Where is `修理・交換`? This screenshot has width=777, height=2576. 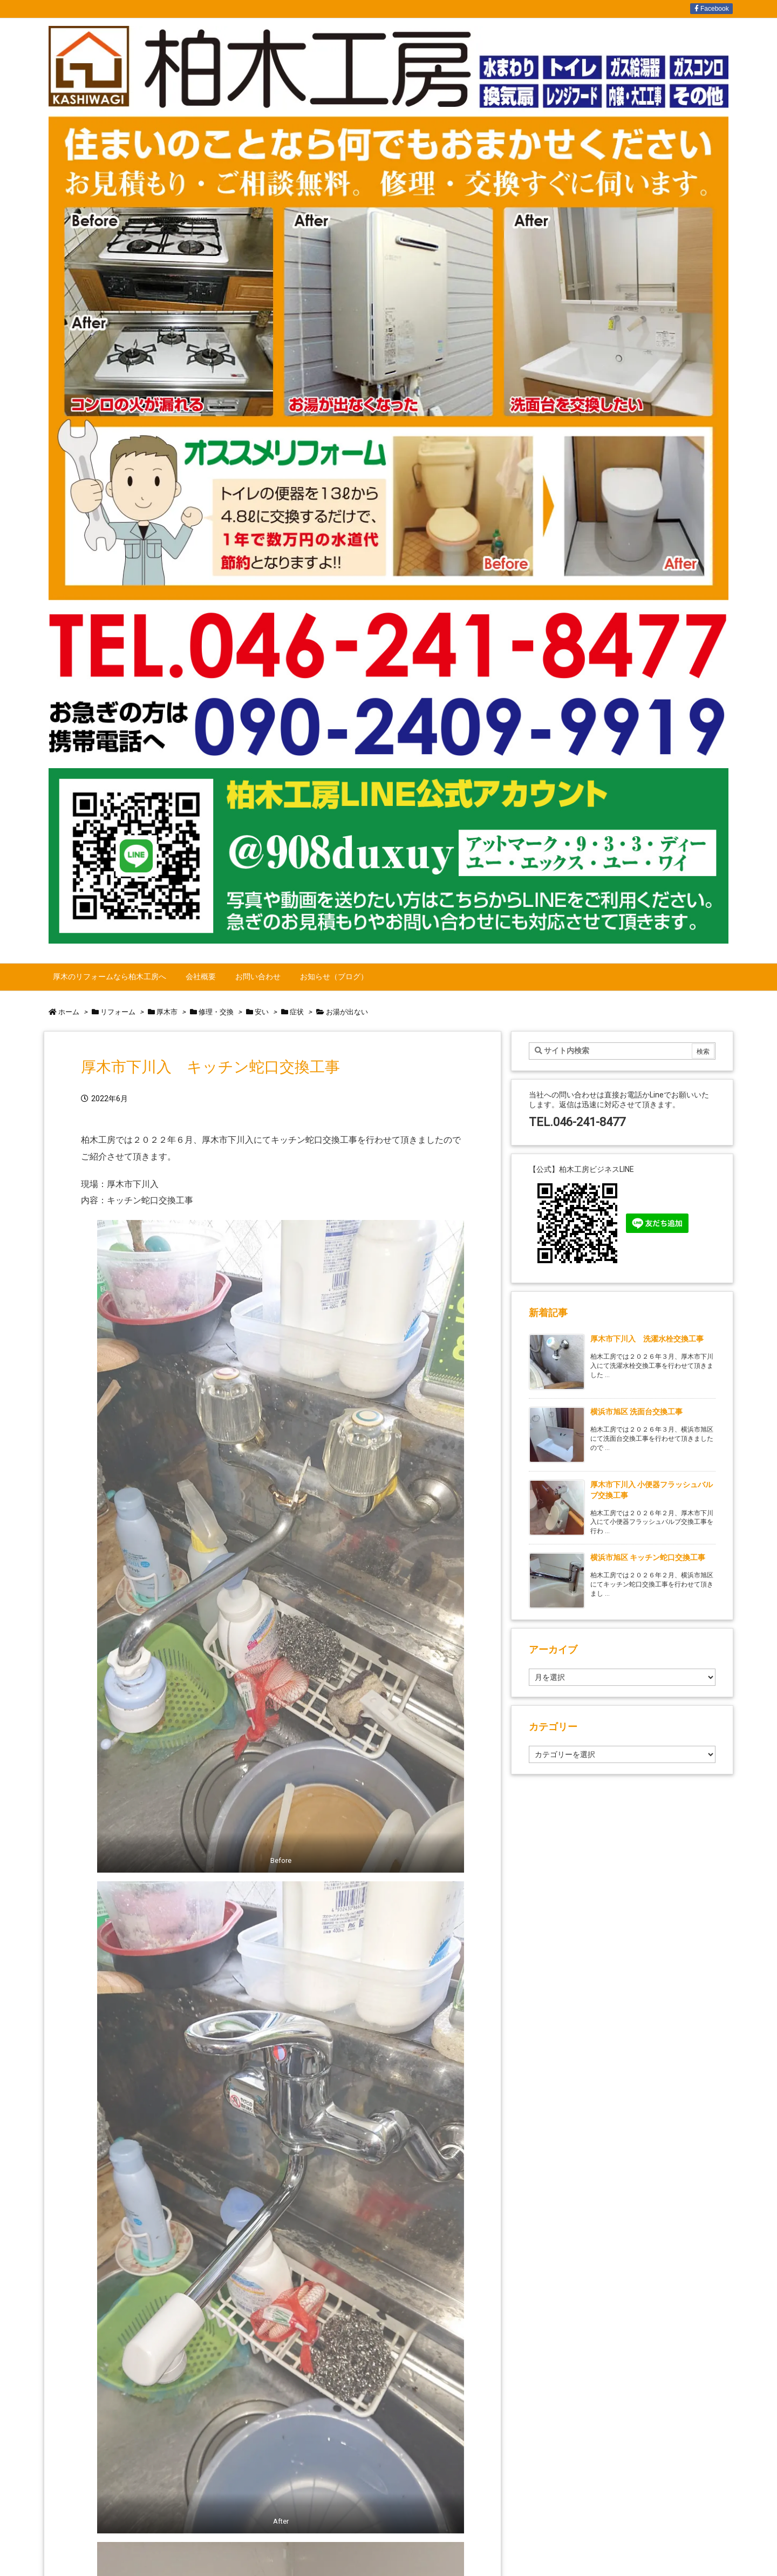
修理・交換 is located at coordinates (216, 1012).